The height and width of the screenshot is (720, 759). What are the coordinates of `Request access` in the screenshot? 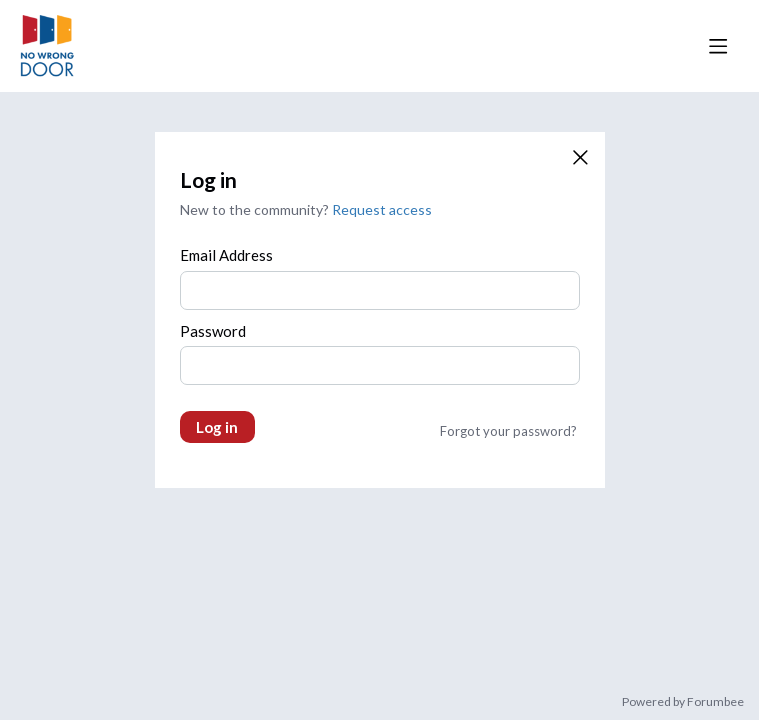 It's located at (382, 209).